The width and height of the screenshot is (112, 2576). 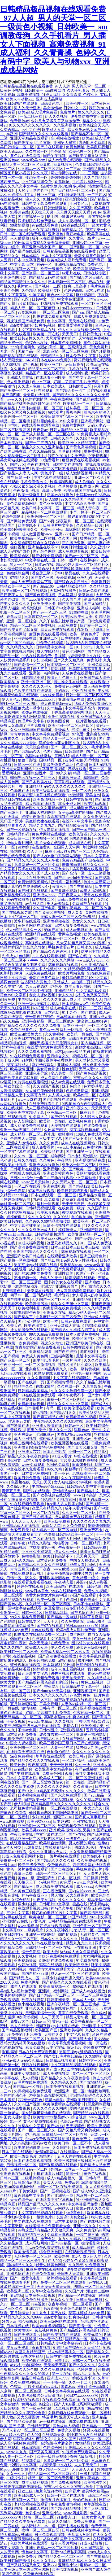 What do you see at coordinates (10, 291) in the screenshot?
I see `亚洲性色图` at bounding box center [10, 291].